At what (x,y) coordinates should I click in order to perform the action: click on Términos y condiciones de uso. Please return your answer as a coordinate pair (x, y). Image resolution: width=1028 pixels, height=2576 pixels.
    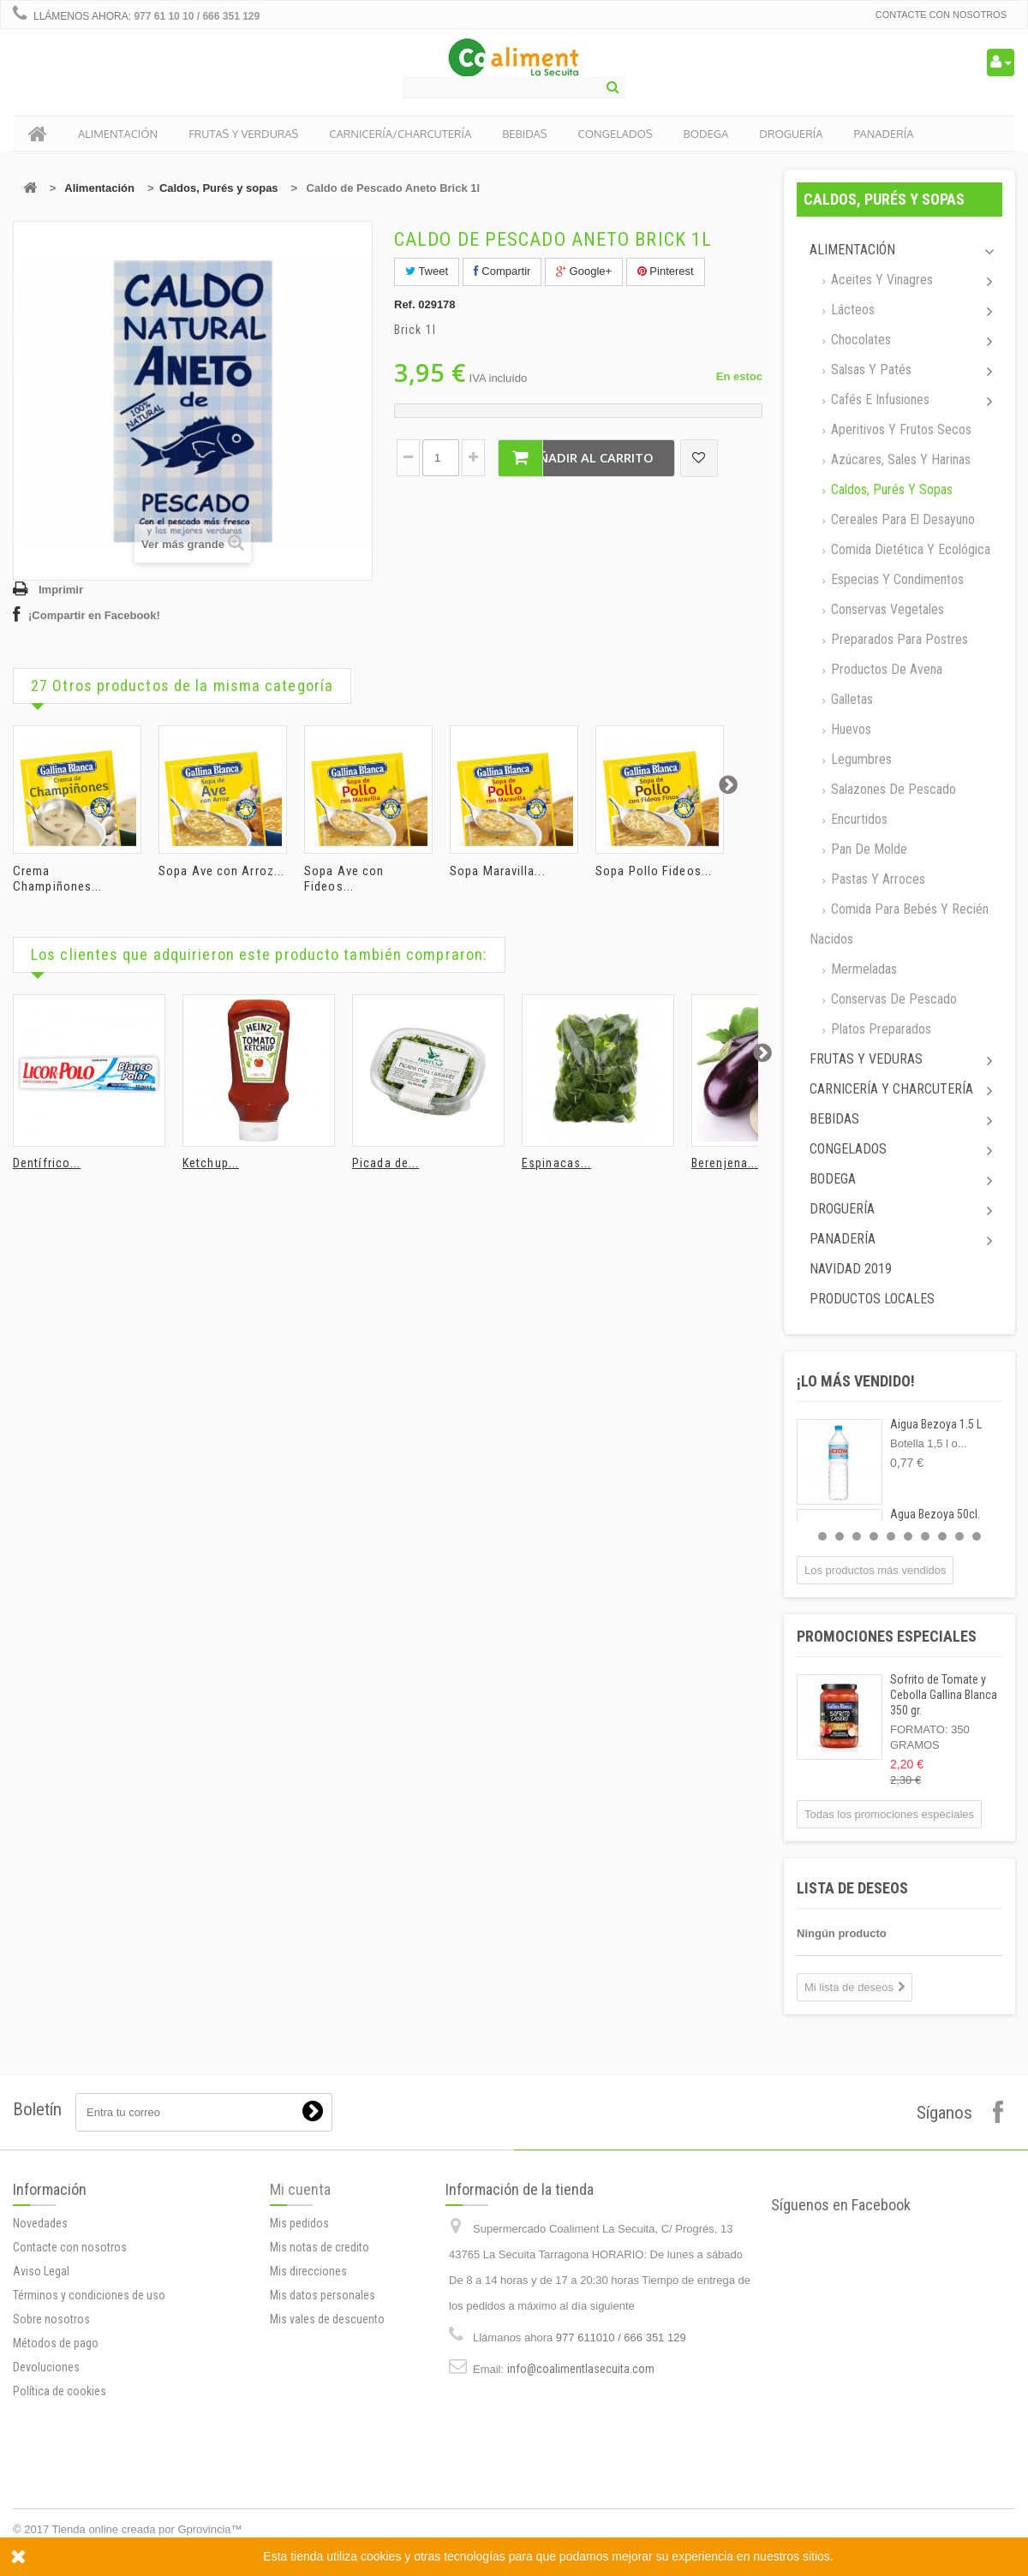
    Looking at the image, I should click on (89, 2295).